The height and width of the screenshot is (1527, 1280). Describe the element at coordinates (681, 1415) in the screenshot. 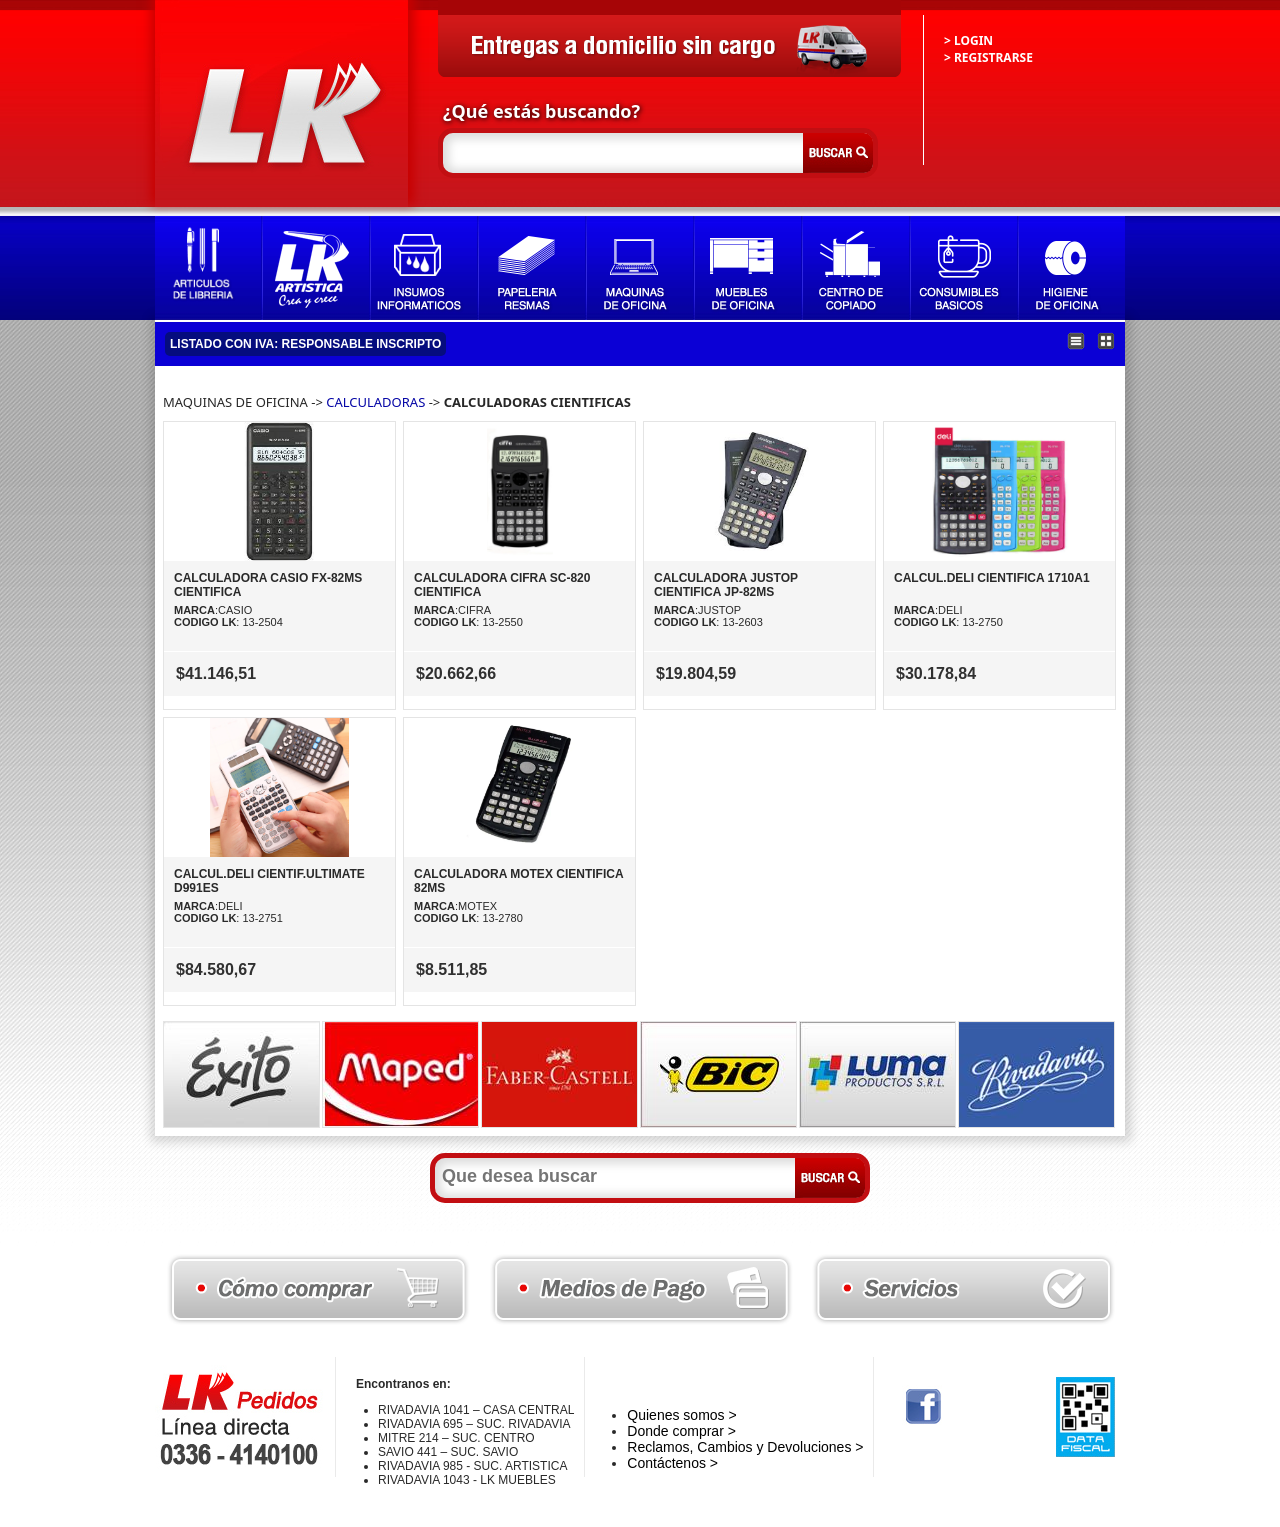

I see `Quienes somos >` at that location.